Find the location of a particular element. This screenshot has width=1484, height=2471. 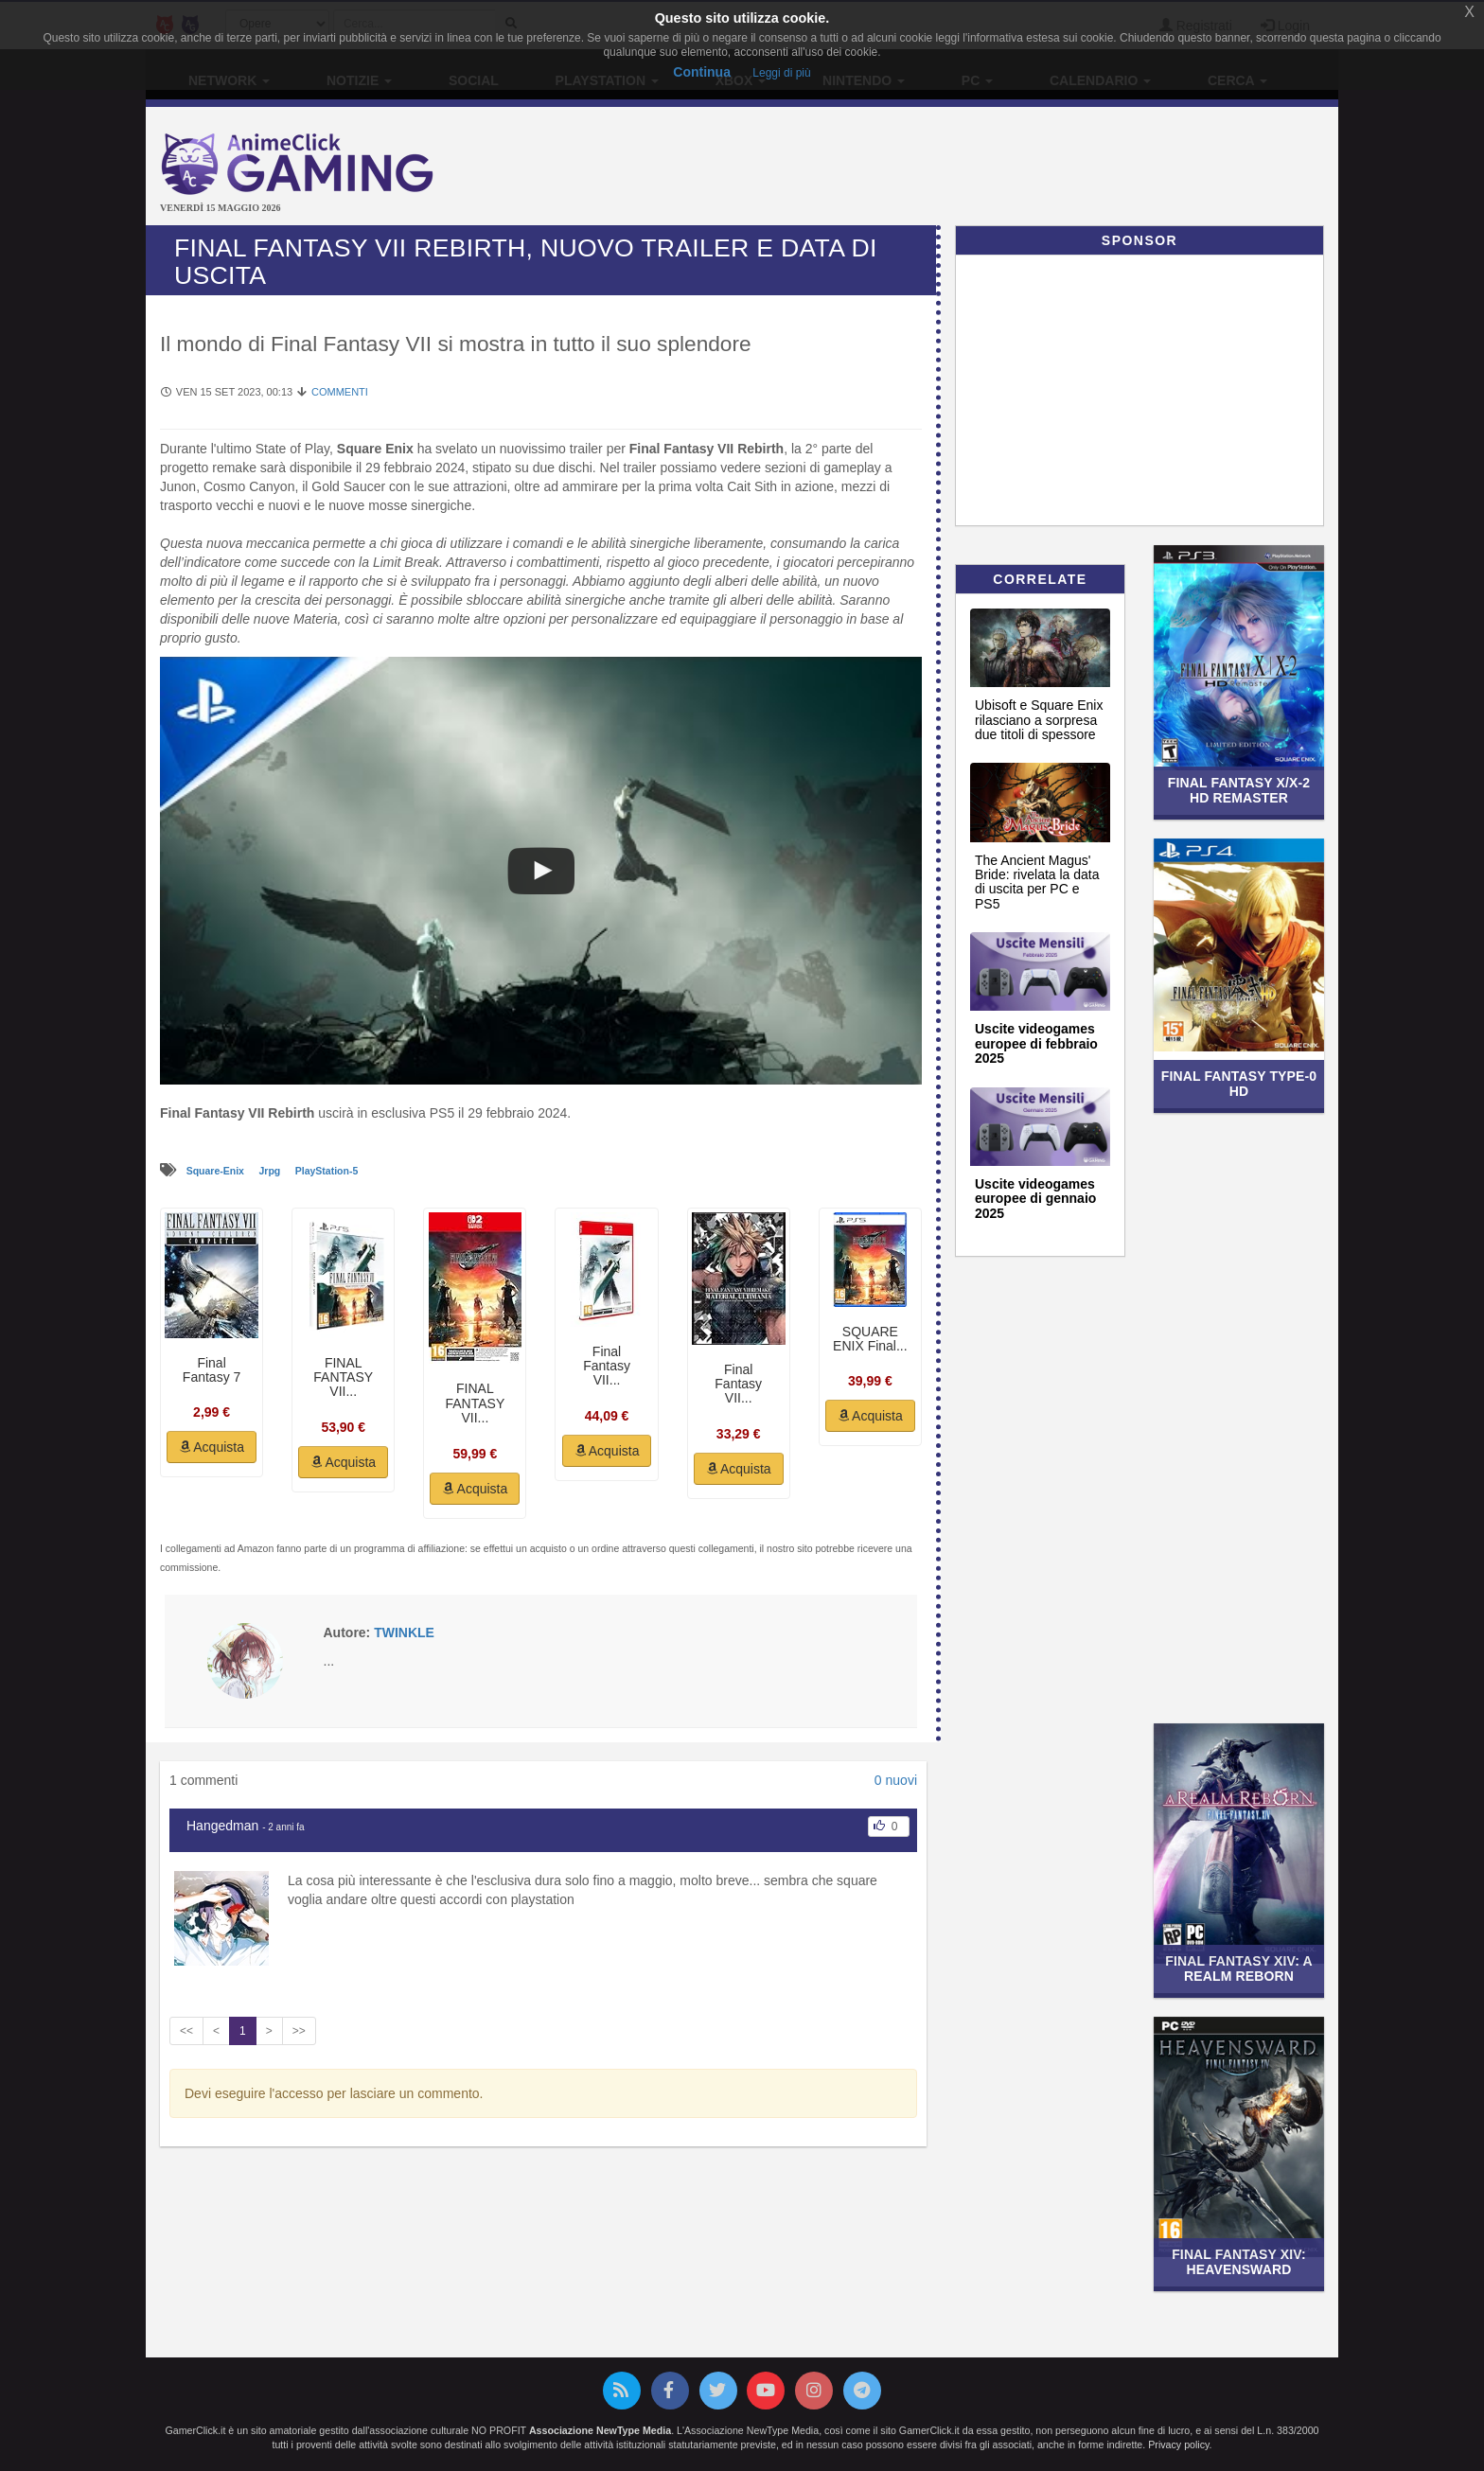

Final Fantasy XIV: A Realm Reborn is located at coordinates (1238, 1968).